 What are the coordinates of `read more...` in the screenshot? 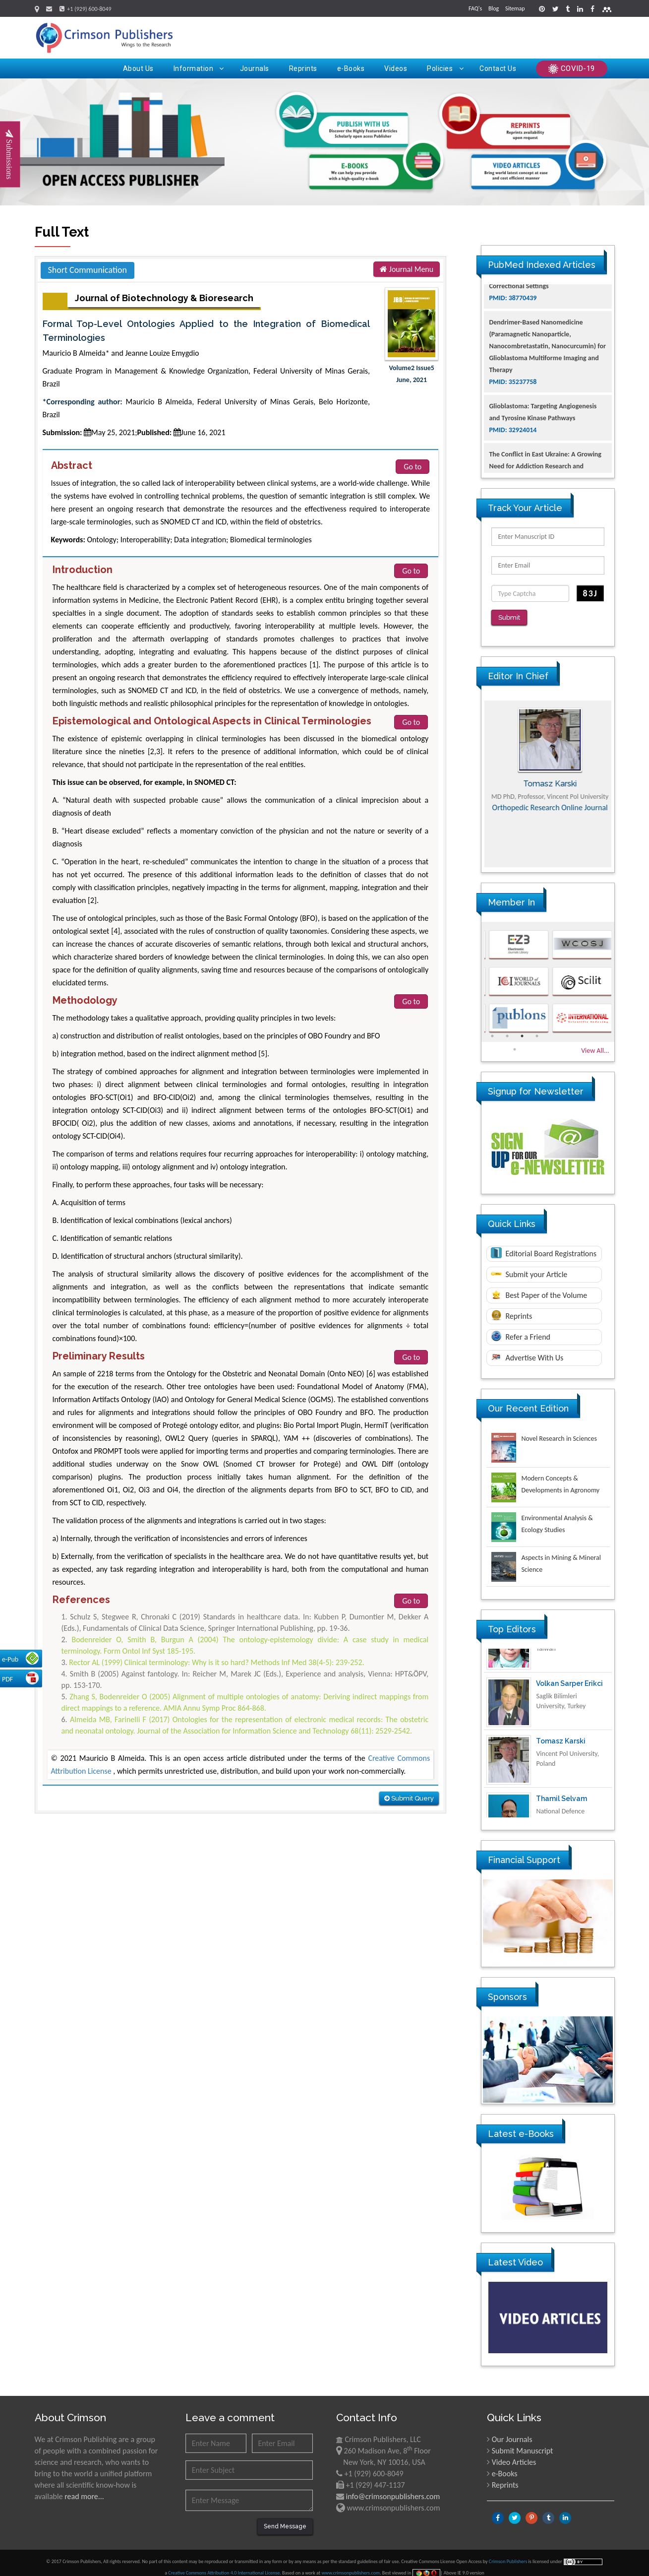 It's located at (84, 2489).